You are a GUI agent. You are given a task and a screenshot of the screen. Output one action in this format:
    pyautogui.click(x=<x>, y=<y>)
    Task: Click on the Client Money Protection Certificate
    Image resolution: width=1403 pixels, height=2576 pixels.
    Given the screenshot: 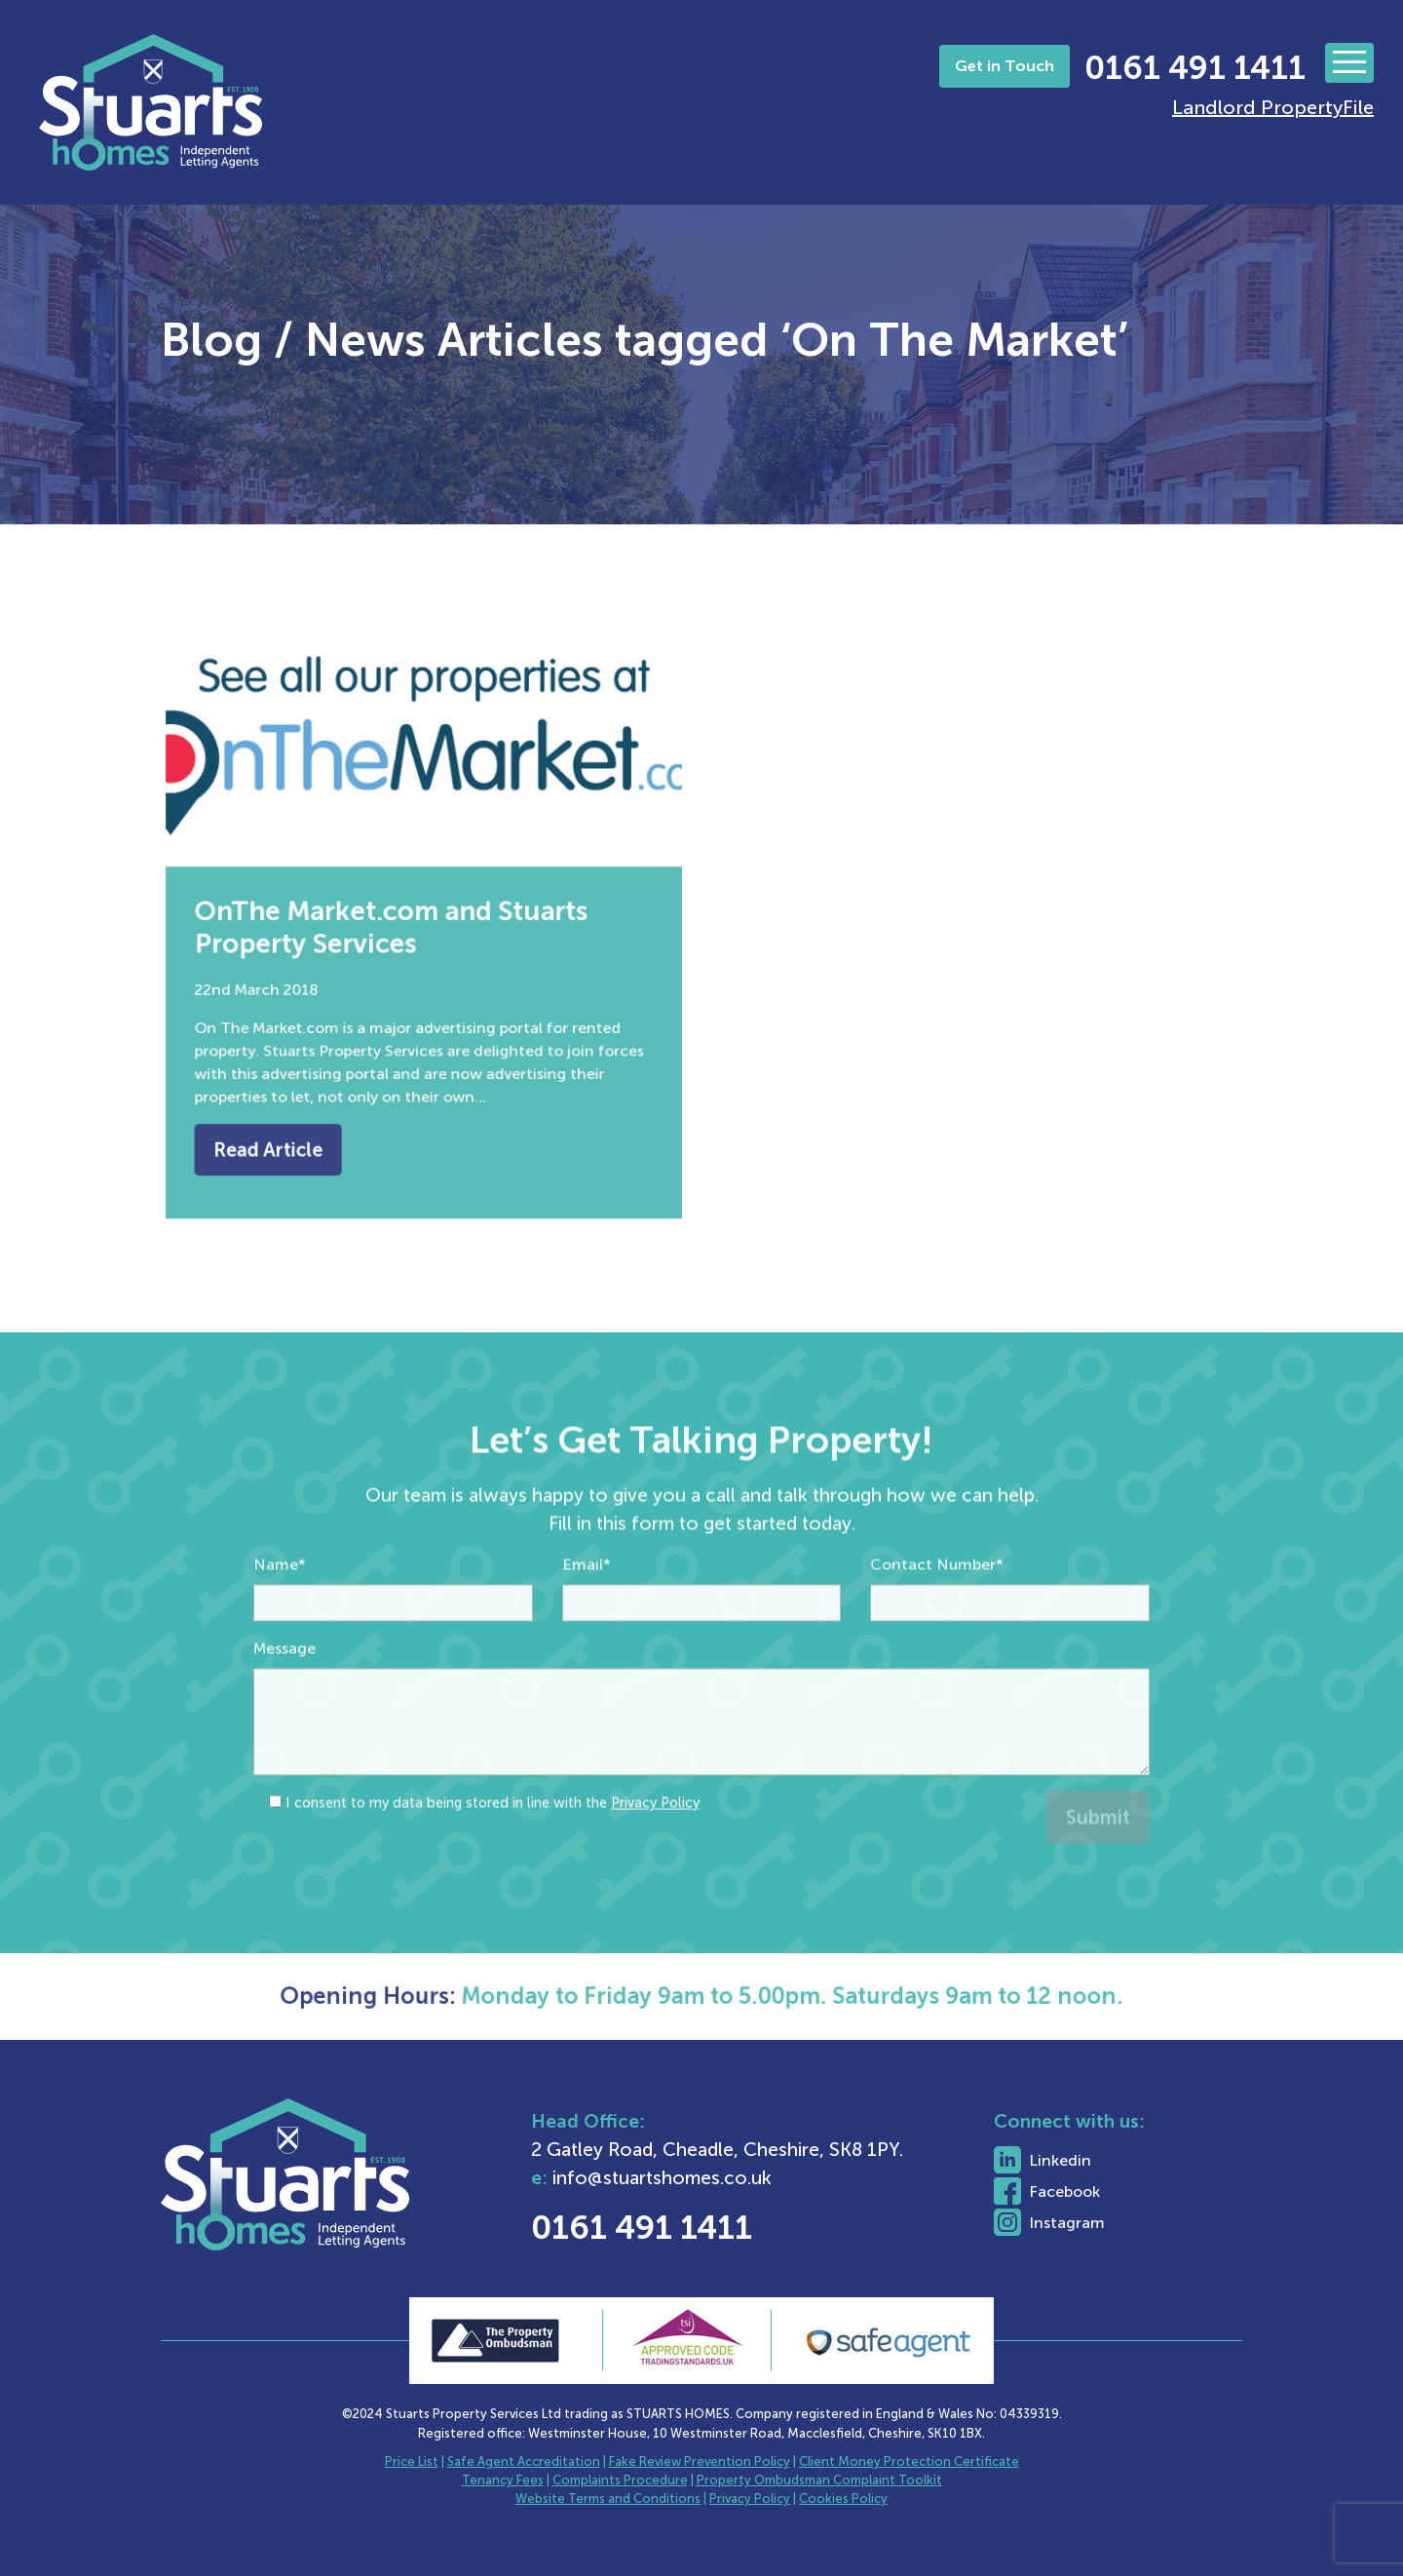 What is the action you would take?
    pyautogui.click(x=909, y=2461)
    